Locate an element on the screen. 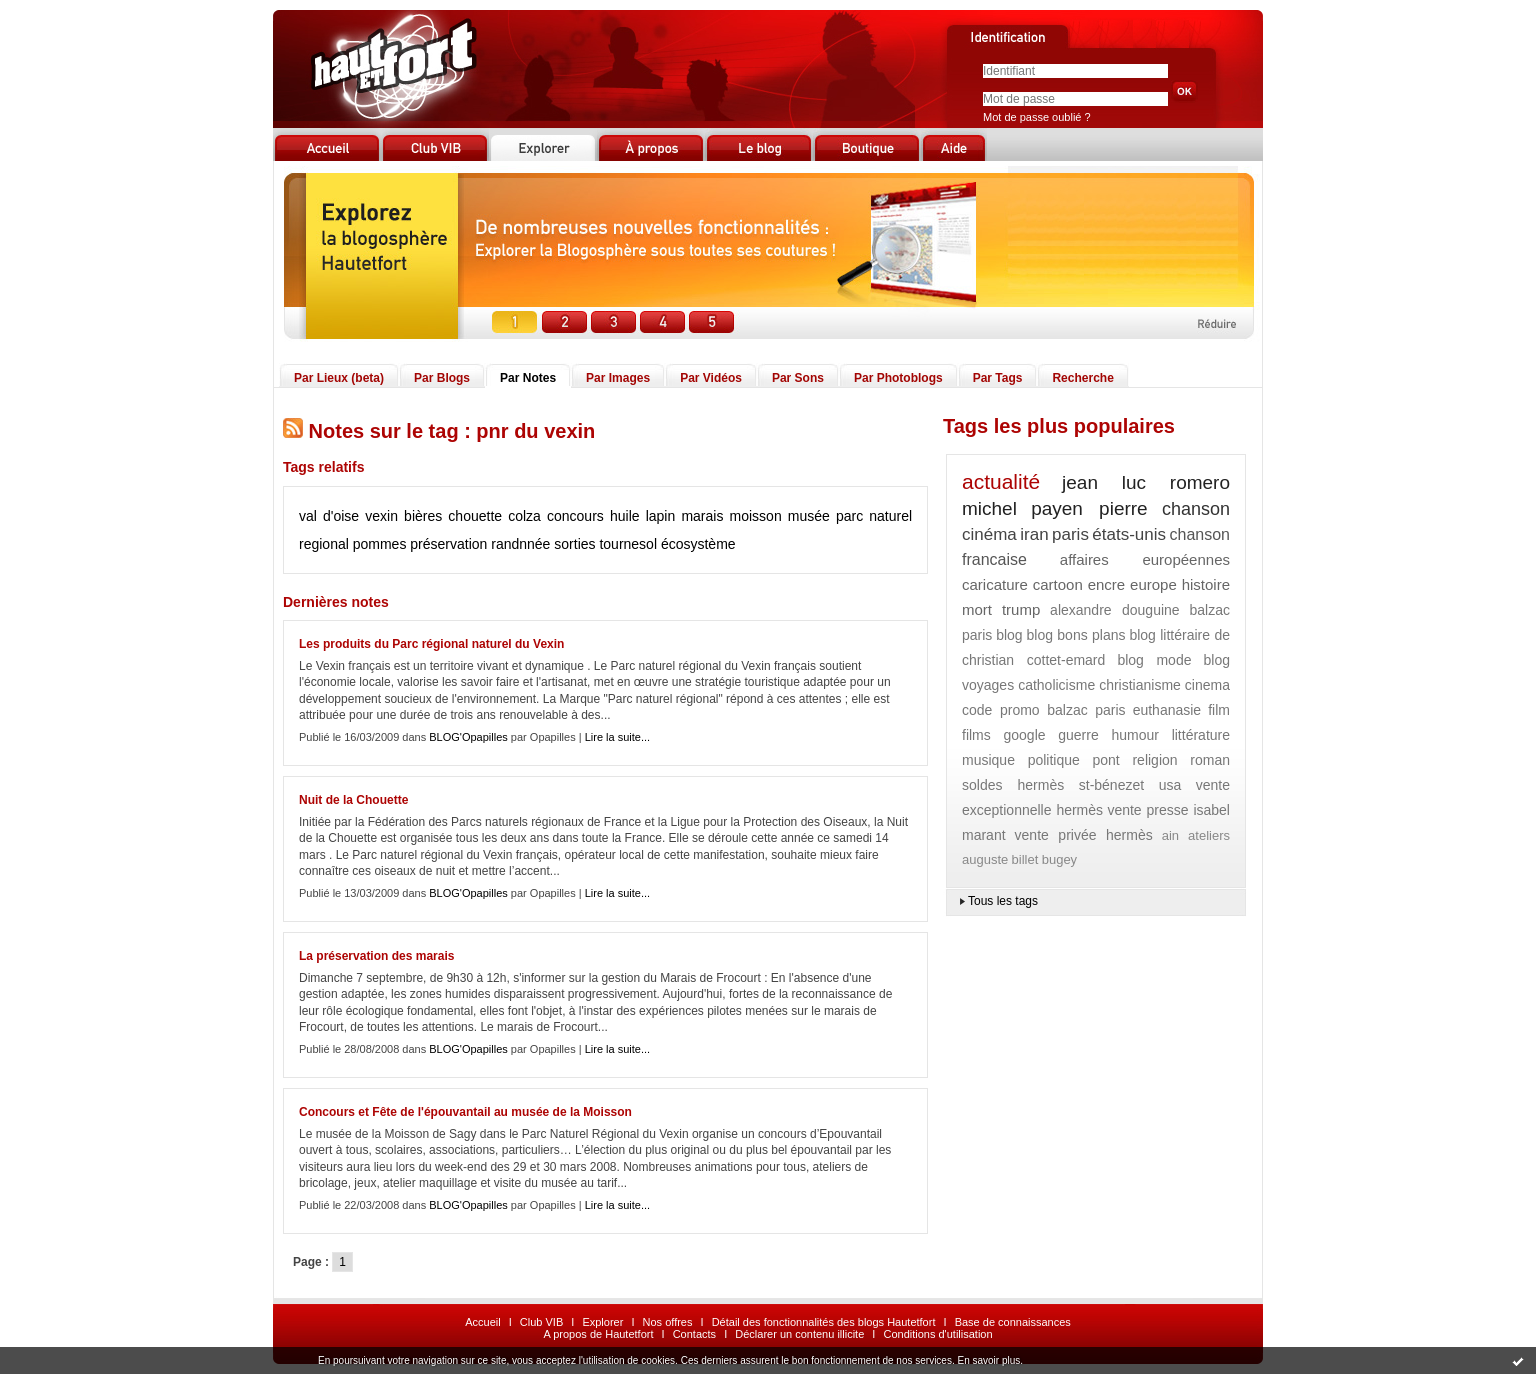 This screenshot has height=1374, width=1536. concours is located at coordinates (575, 516).